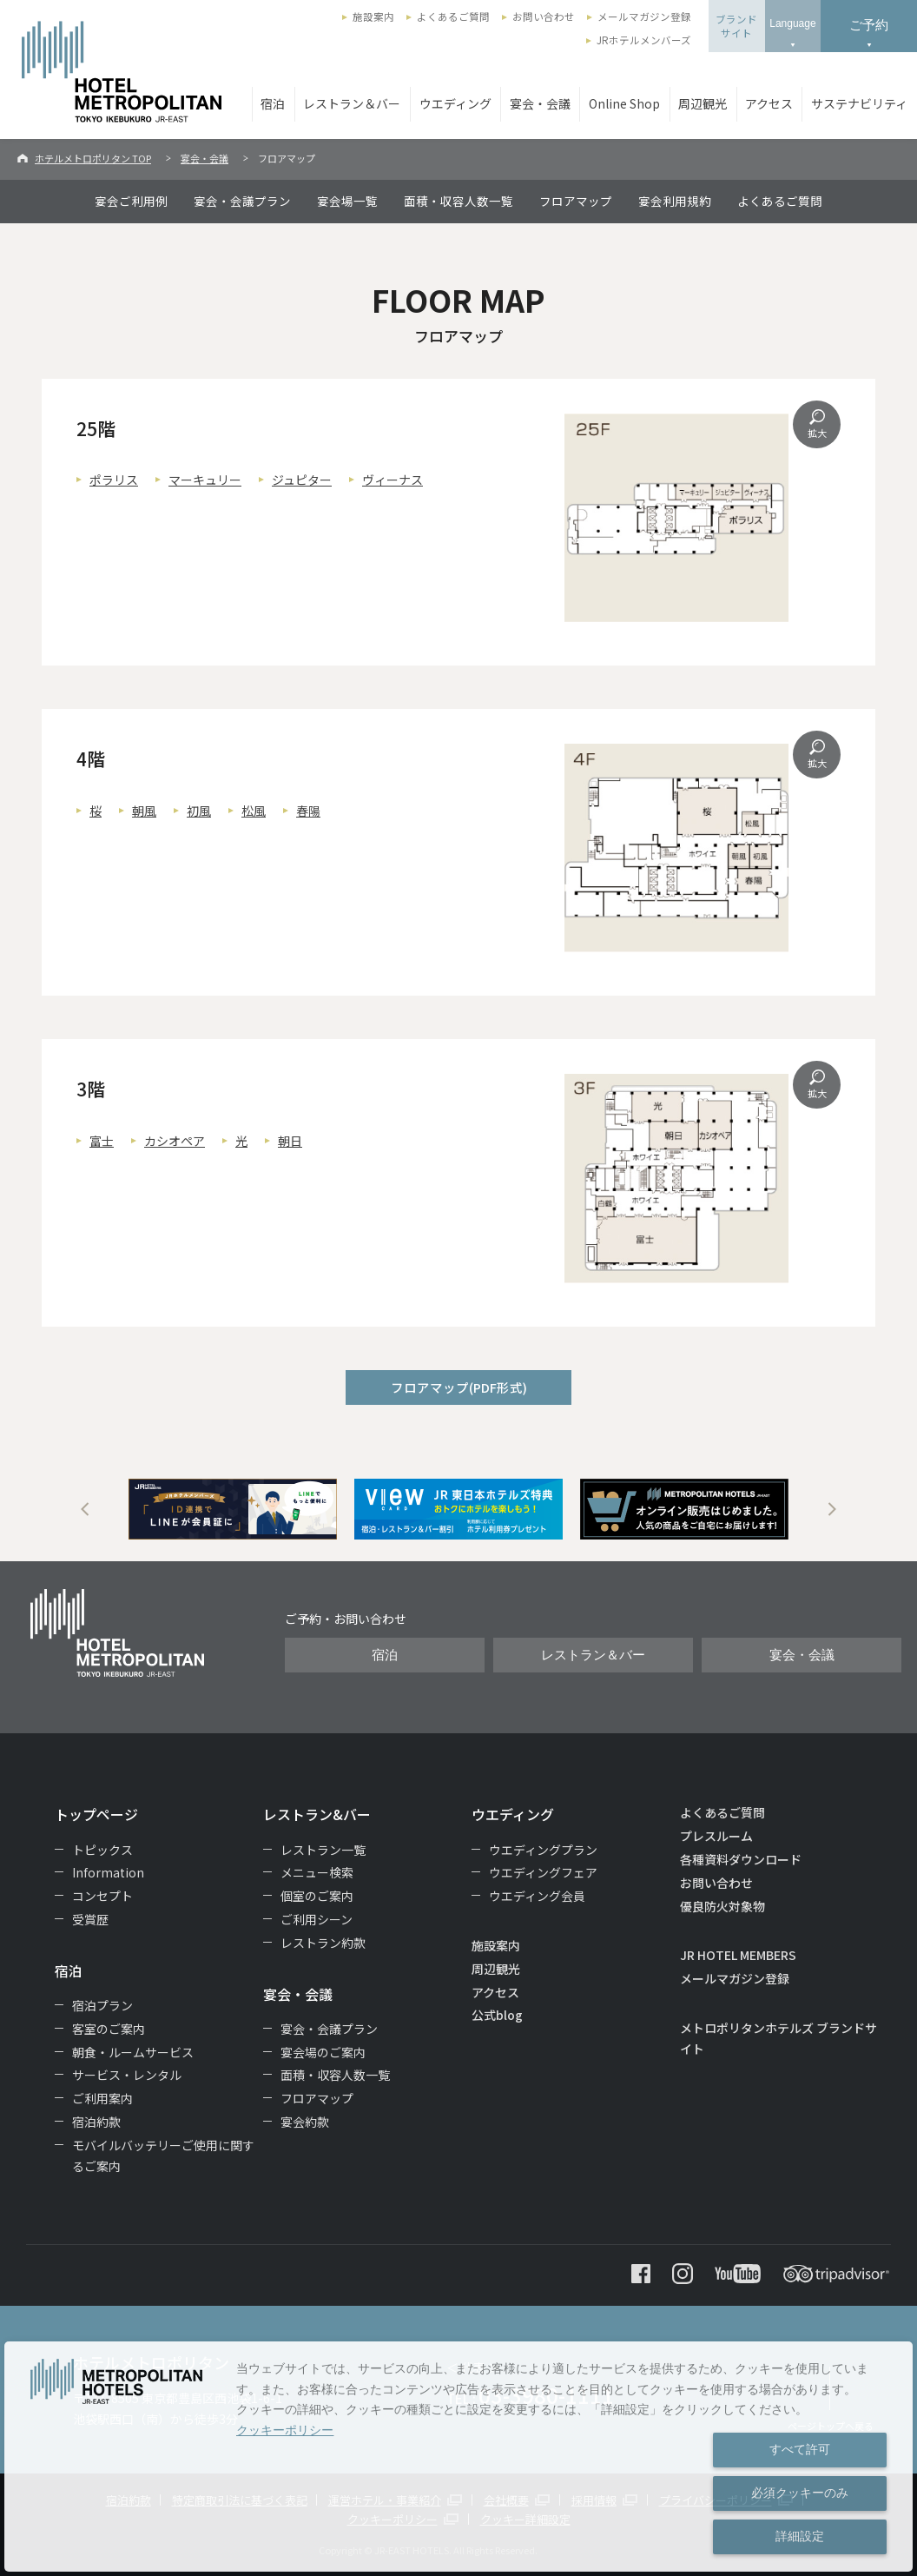  Describe the element at coordinates (308, 810) in the screenshot. I see `春陽` at that location.